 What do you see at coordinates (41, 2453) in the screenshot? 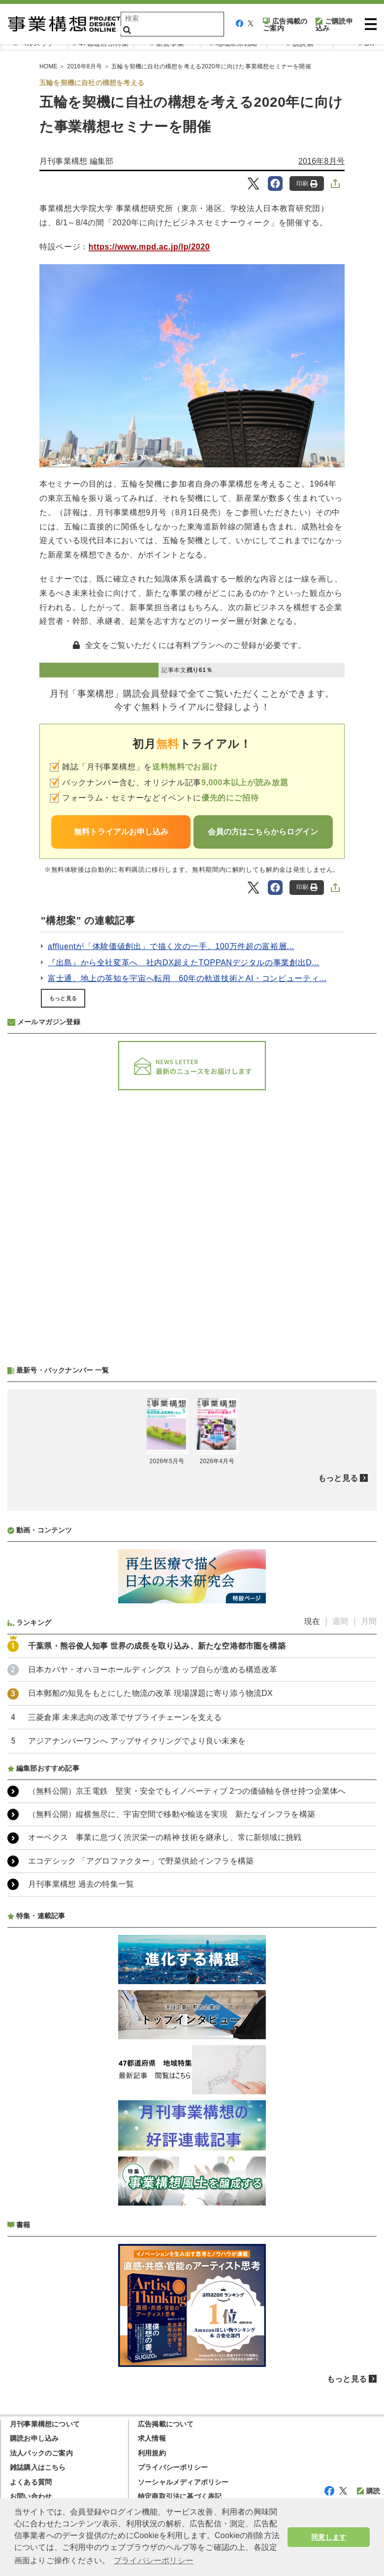
I see `法人パックのご案内` at bounding box center [41, 2453].